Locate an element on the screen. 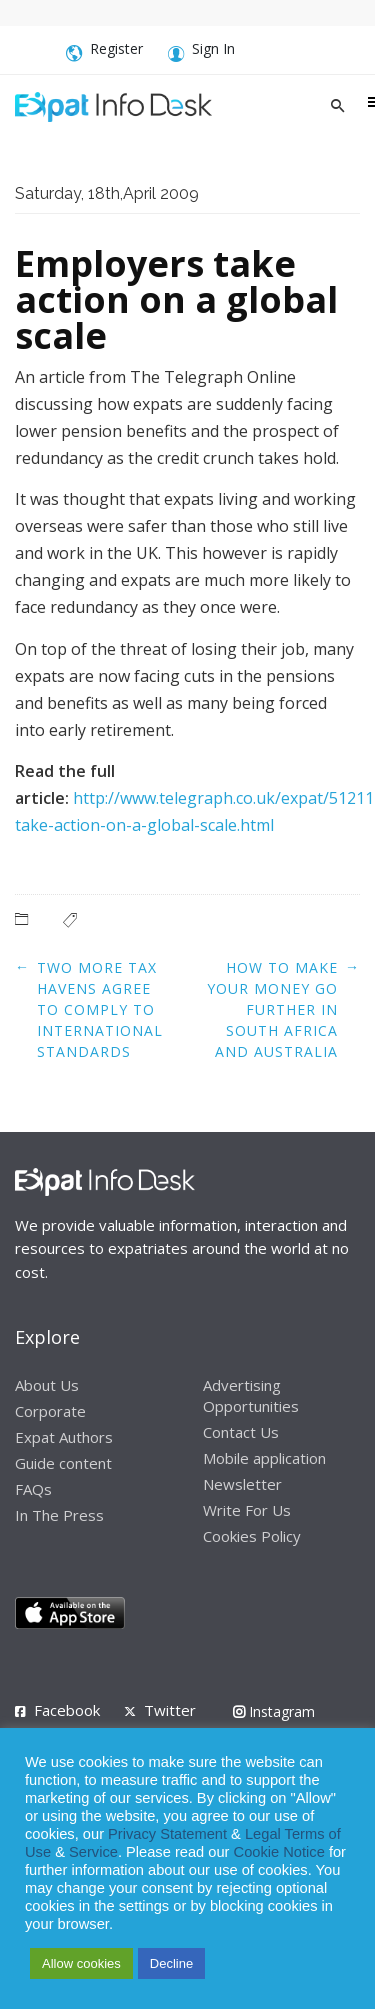 This screenshot has width=375, height=2009. Privacy Statement is located at coordinates (167, 1834).